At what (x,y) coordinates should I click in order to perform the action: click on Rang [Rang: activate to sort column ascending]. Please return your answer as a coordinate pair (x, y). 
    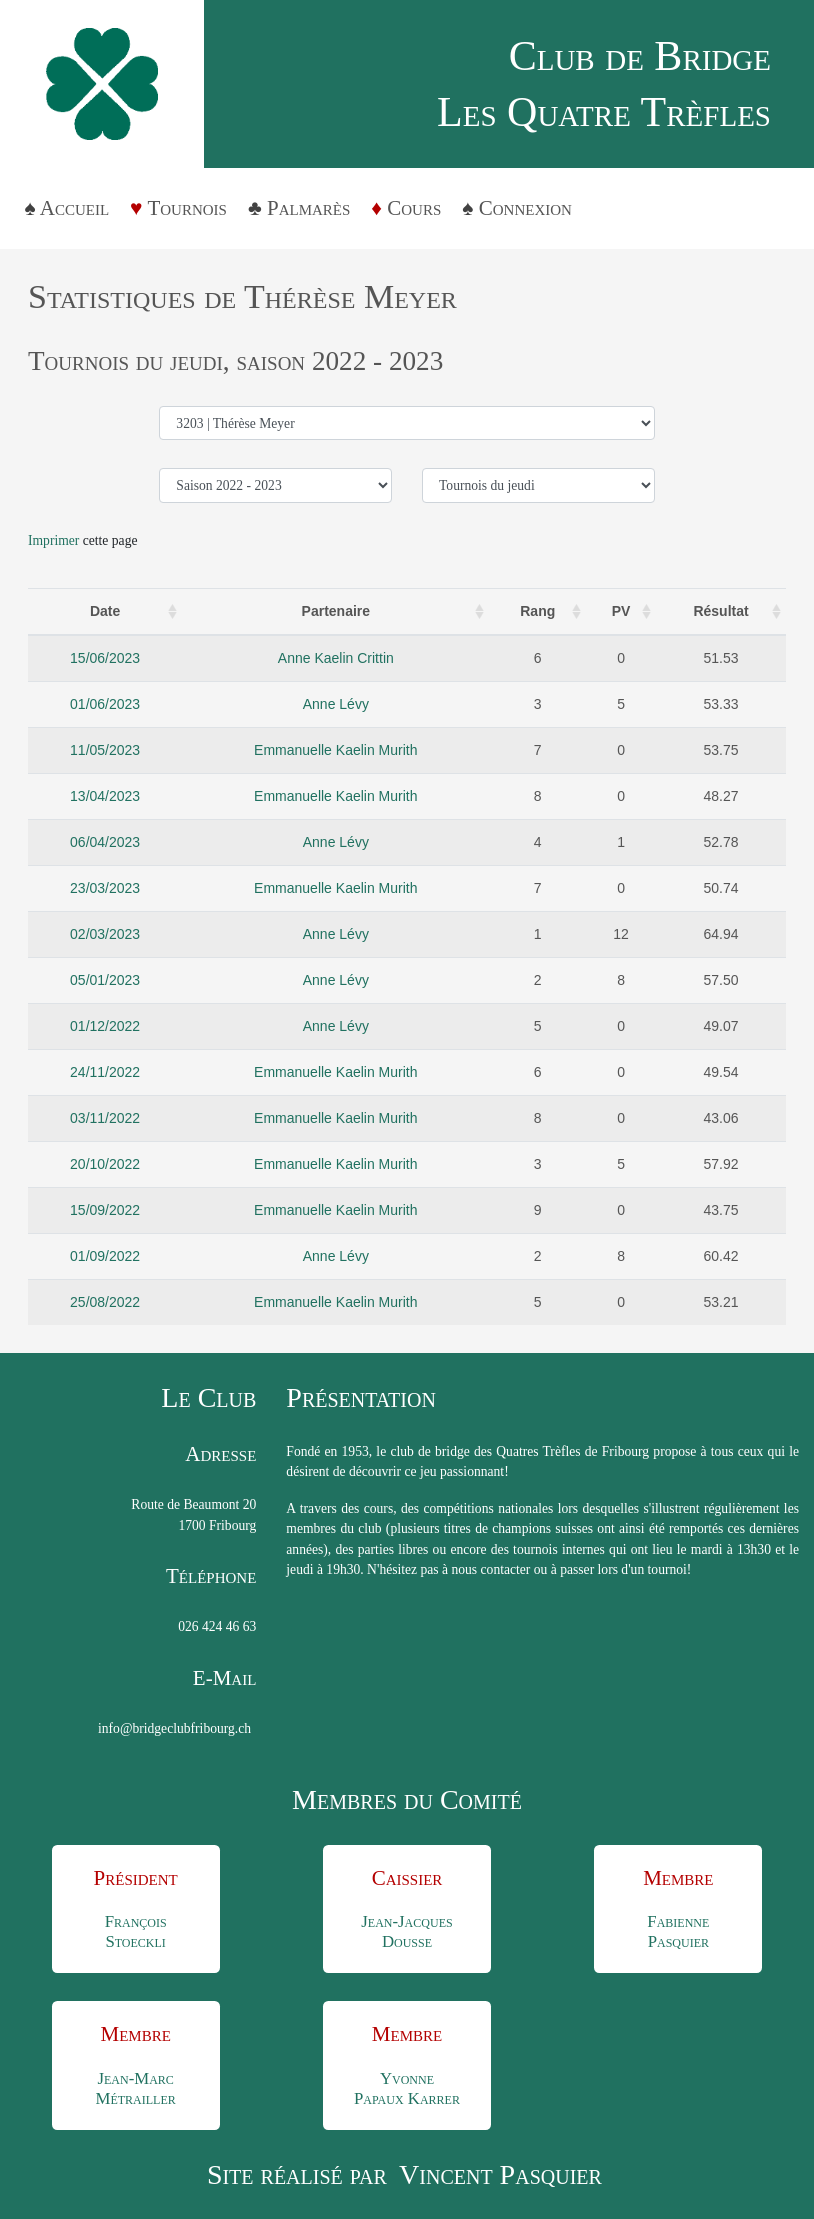
    Looking at the image, I should click on (537, 611).